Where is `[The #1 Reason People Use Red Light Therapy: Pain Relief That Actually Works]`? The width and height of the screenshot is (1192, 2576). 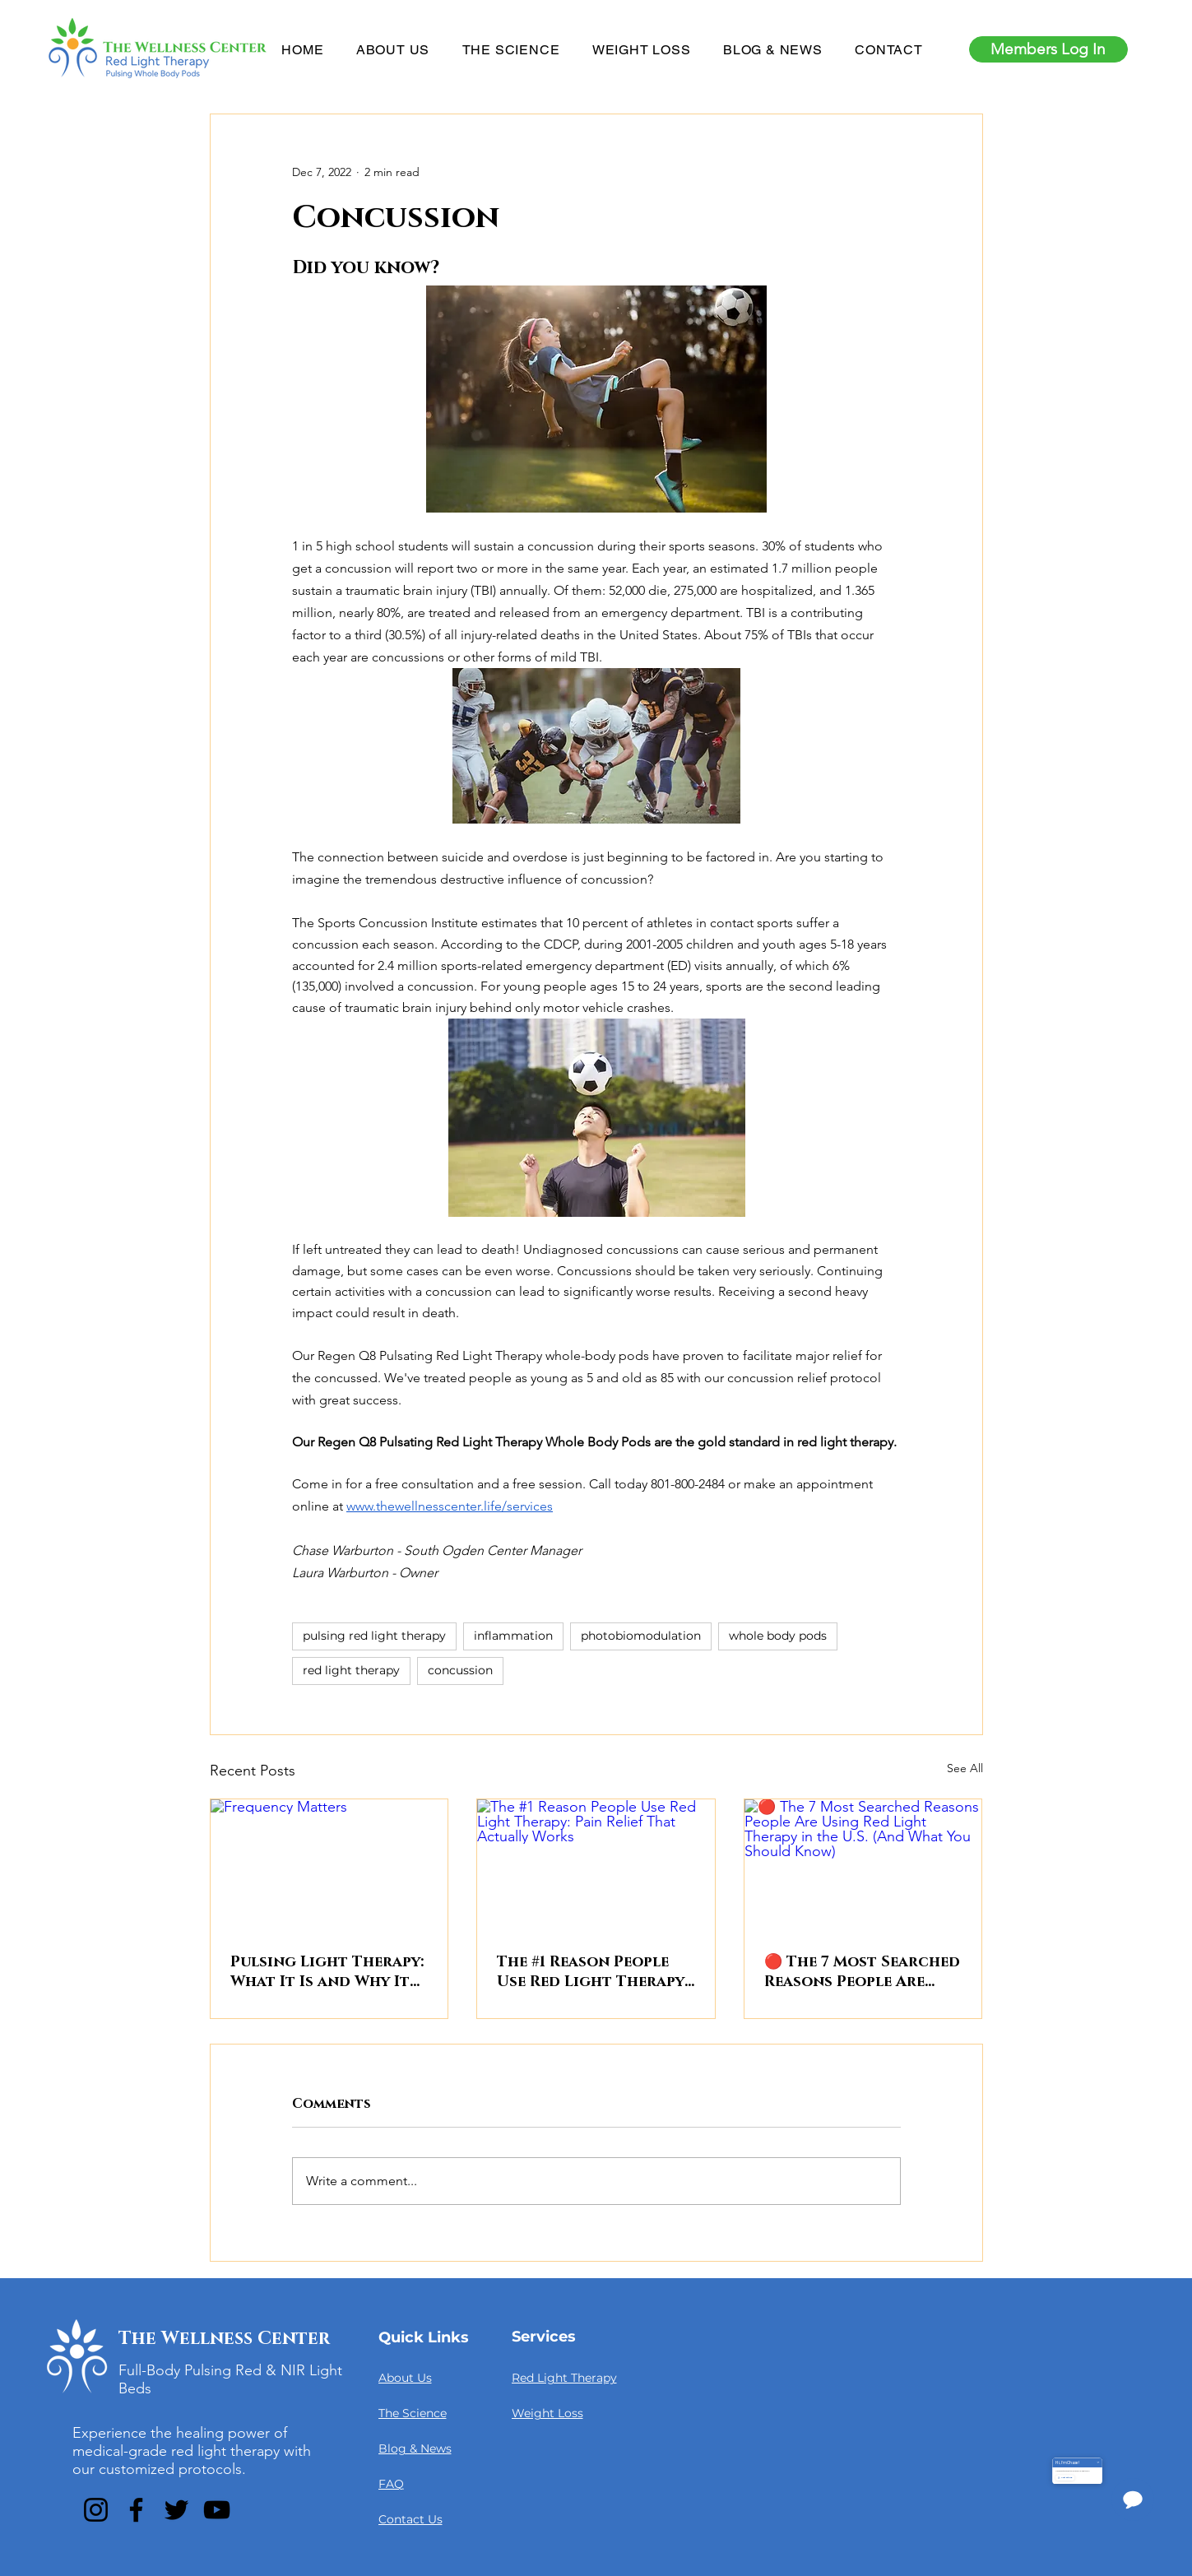
[The #1 Reason People Use Red Light Therapy: Pain Relief That Actually Works] is located at coordinates (596, 1866).